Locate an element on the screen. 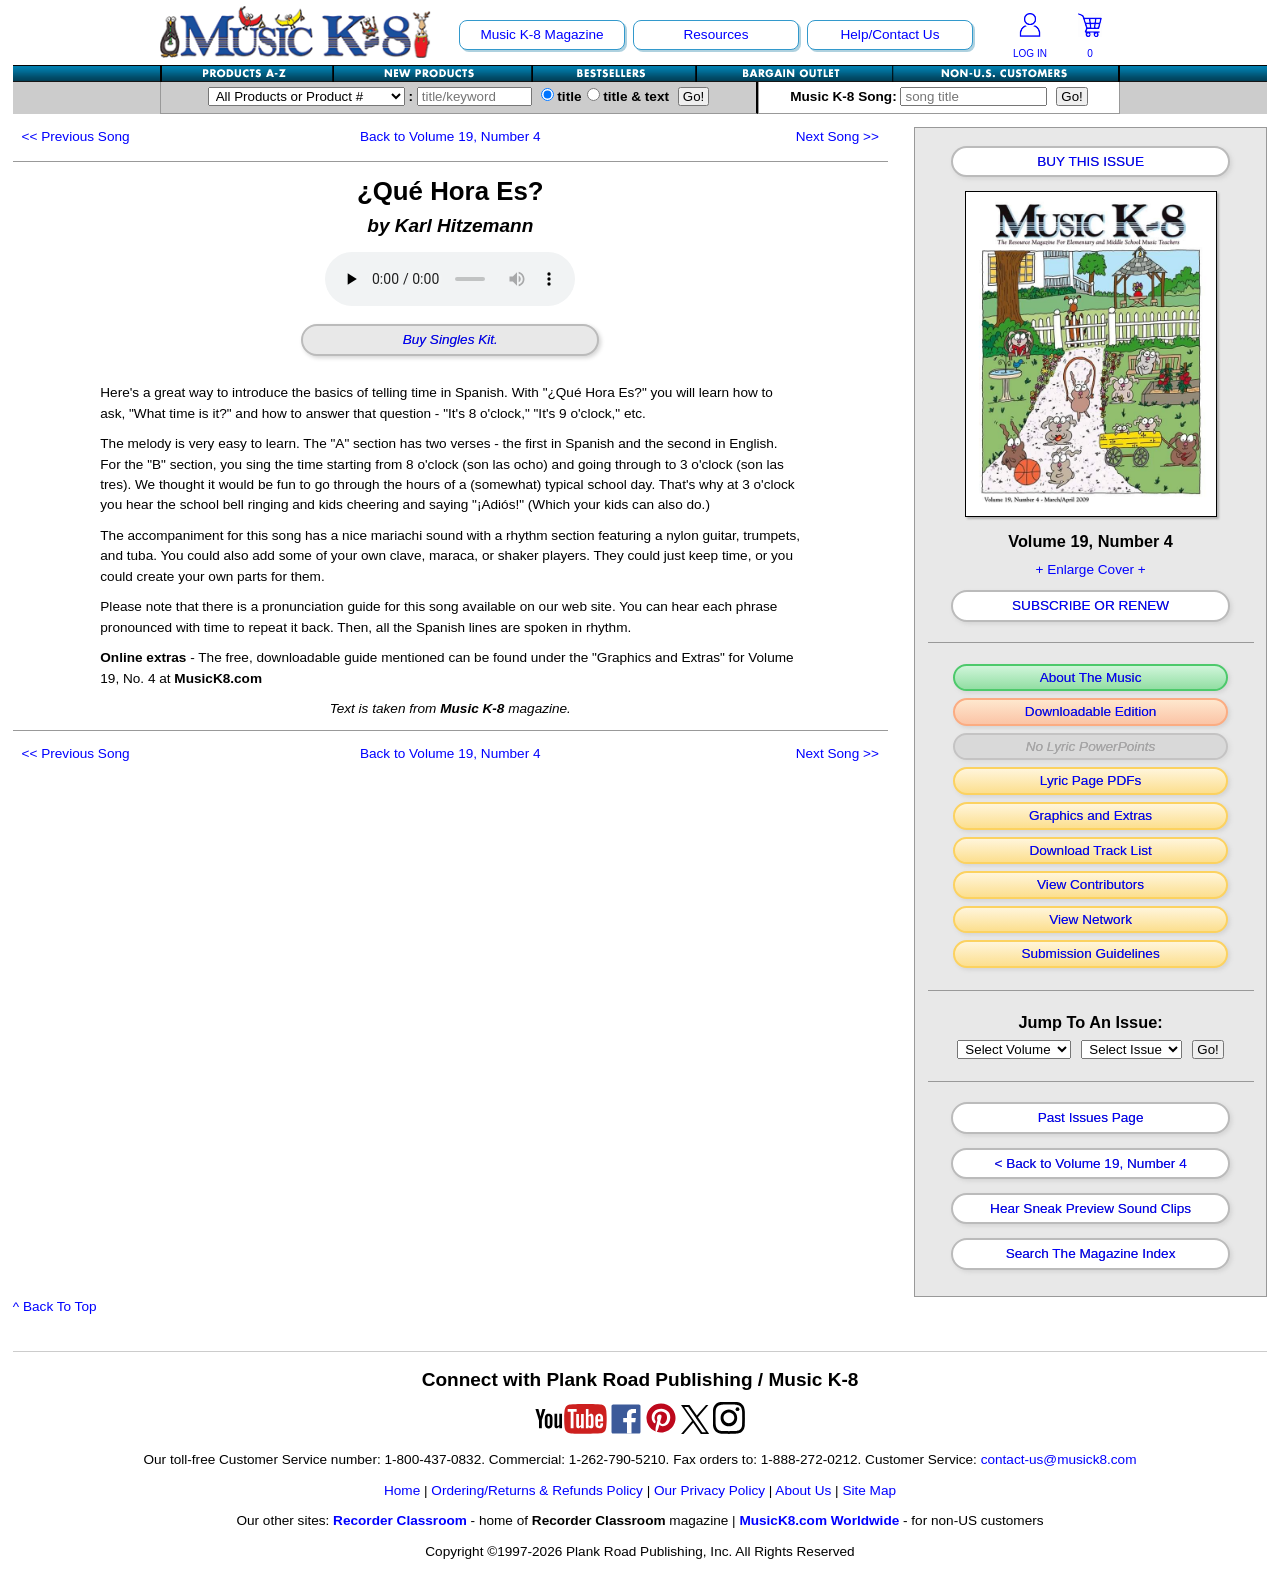  Music K-8 Song: is located at coordinates (923, 96).